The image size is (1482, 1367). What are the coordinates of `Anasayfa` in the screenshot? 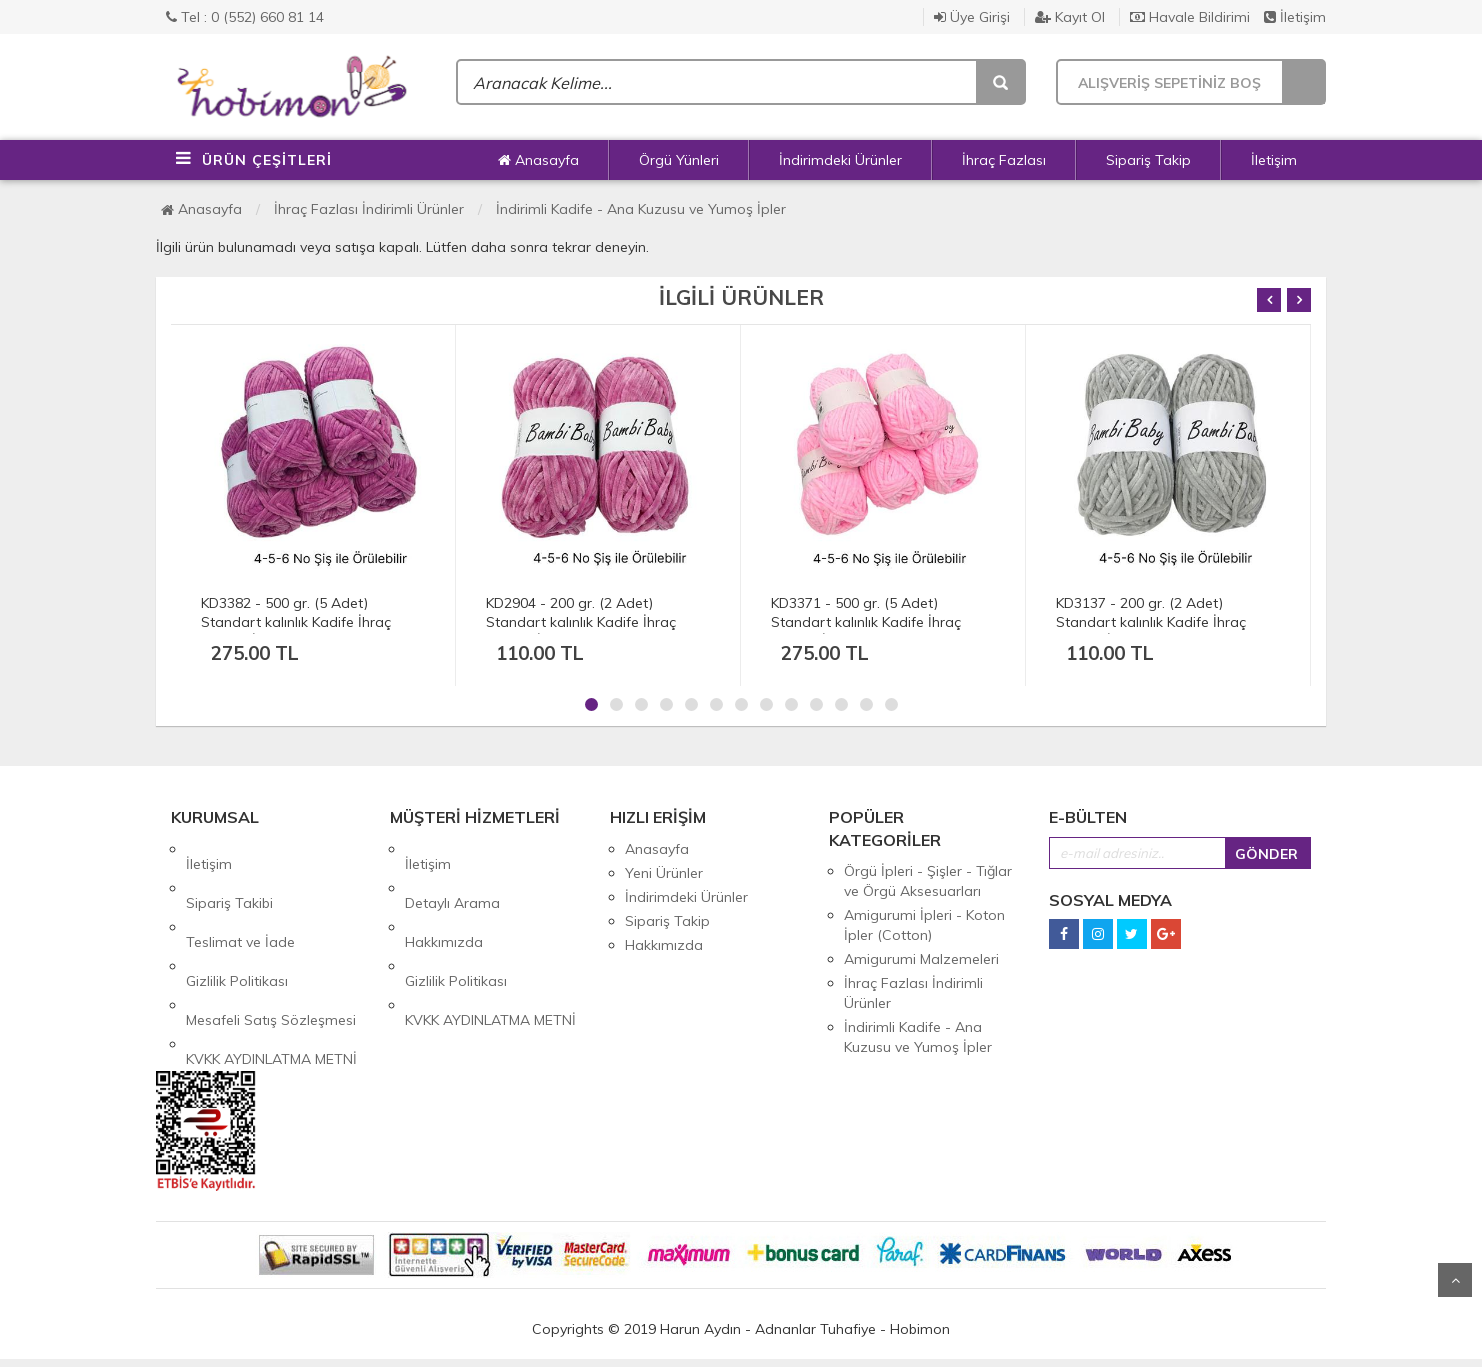 It's located at (538, 160).